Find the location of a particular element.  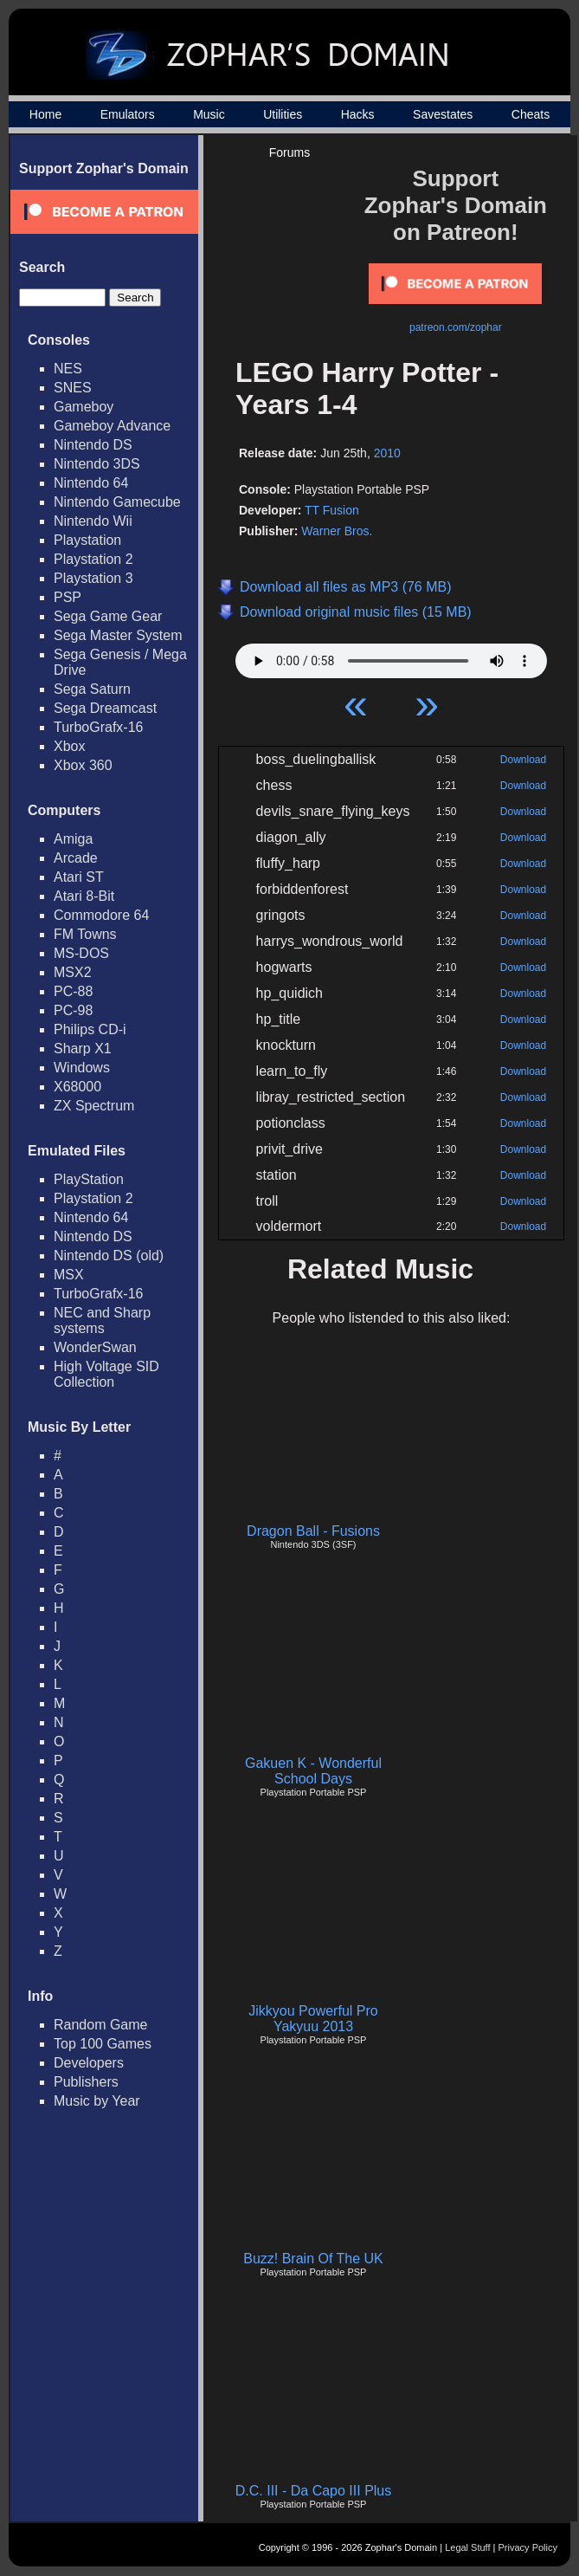

Legal Stuff is located at coordinates (467, 2547).